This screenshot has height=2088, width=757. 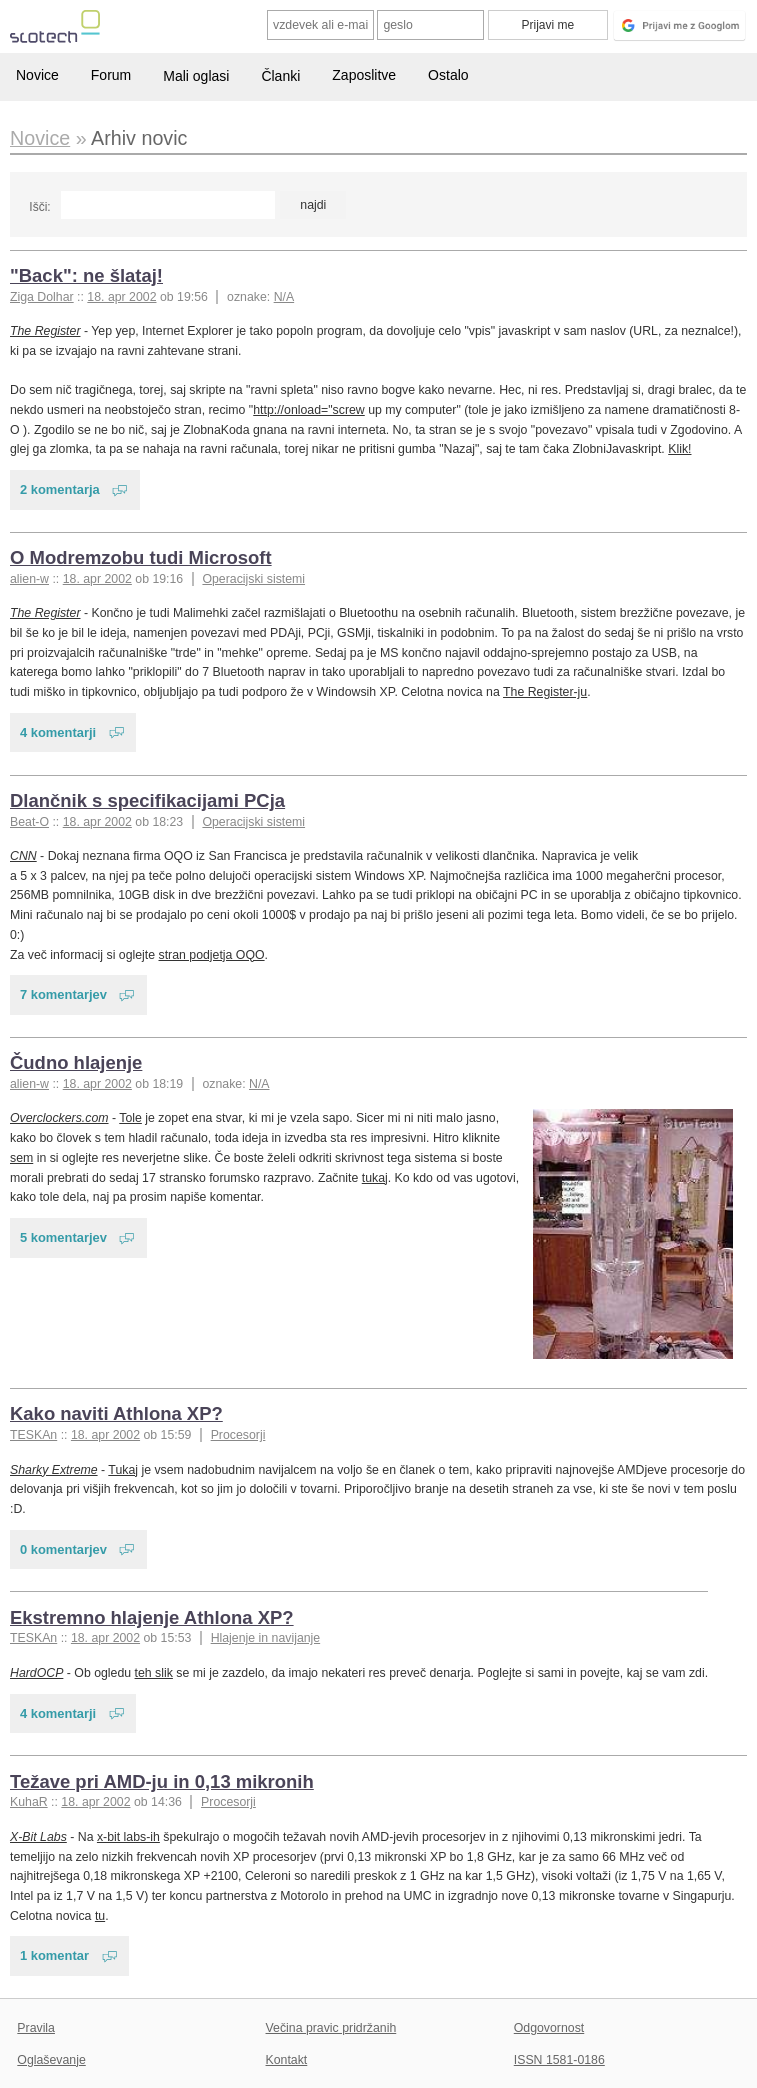 What do you see at coordinates (364, 75) in the screenshot?
I see `Zaposlitve` at bounding box center [364, 75].